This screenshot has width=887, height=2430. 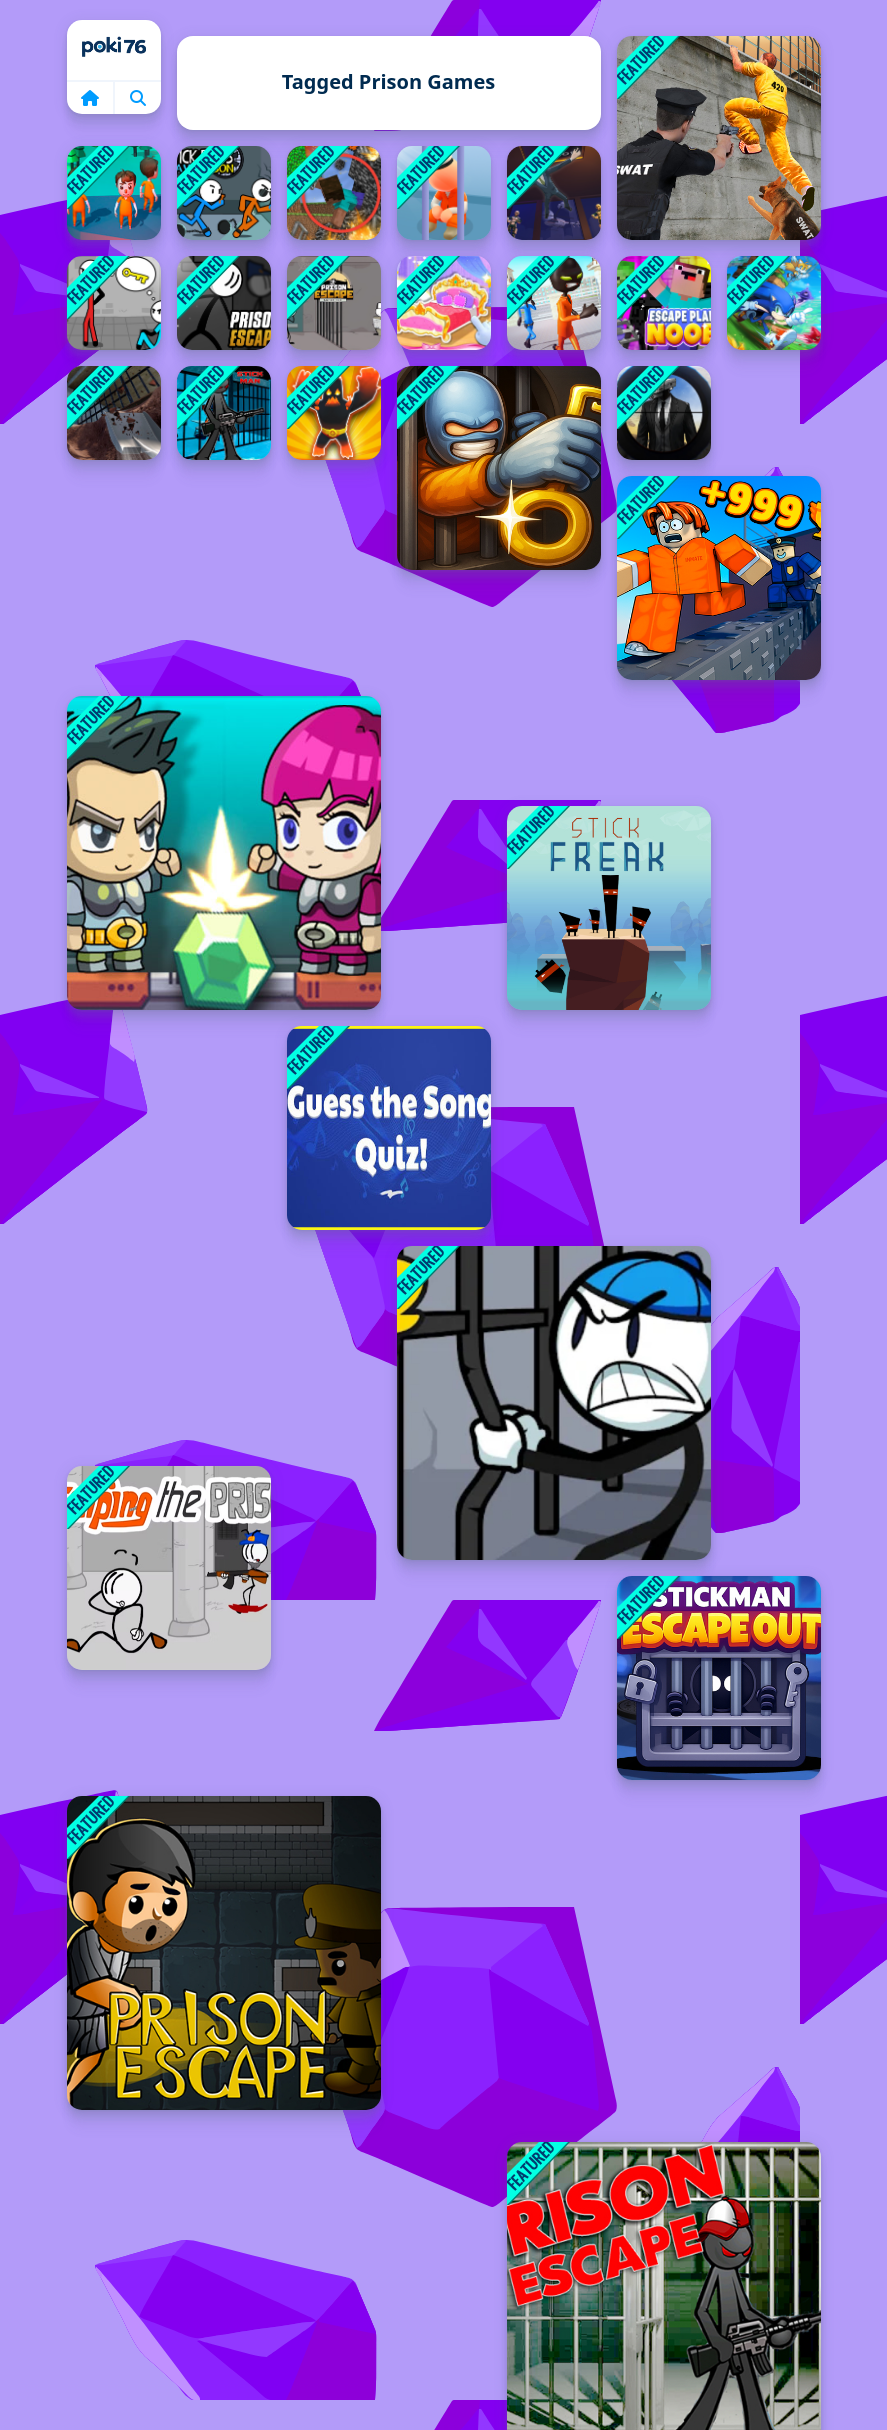 What do you see at coordinates (334, 303) in the screenshot?
I see `[Prison Escape: Stickman Story]` at bounding box center [334, 303].